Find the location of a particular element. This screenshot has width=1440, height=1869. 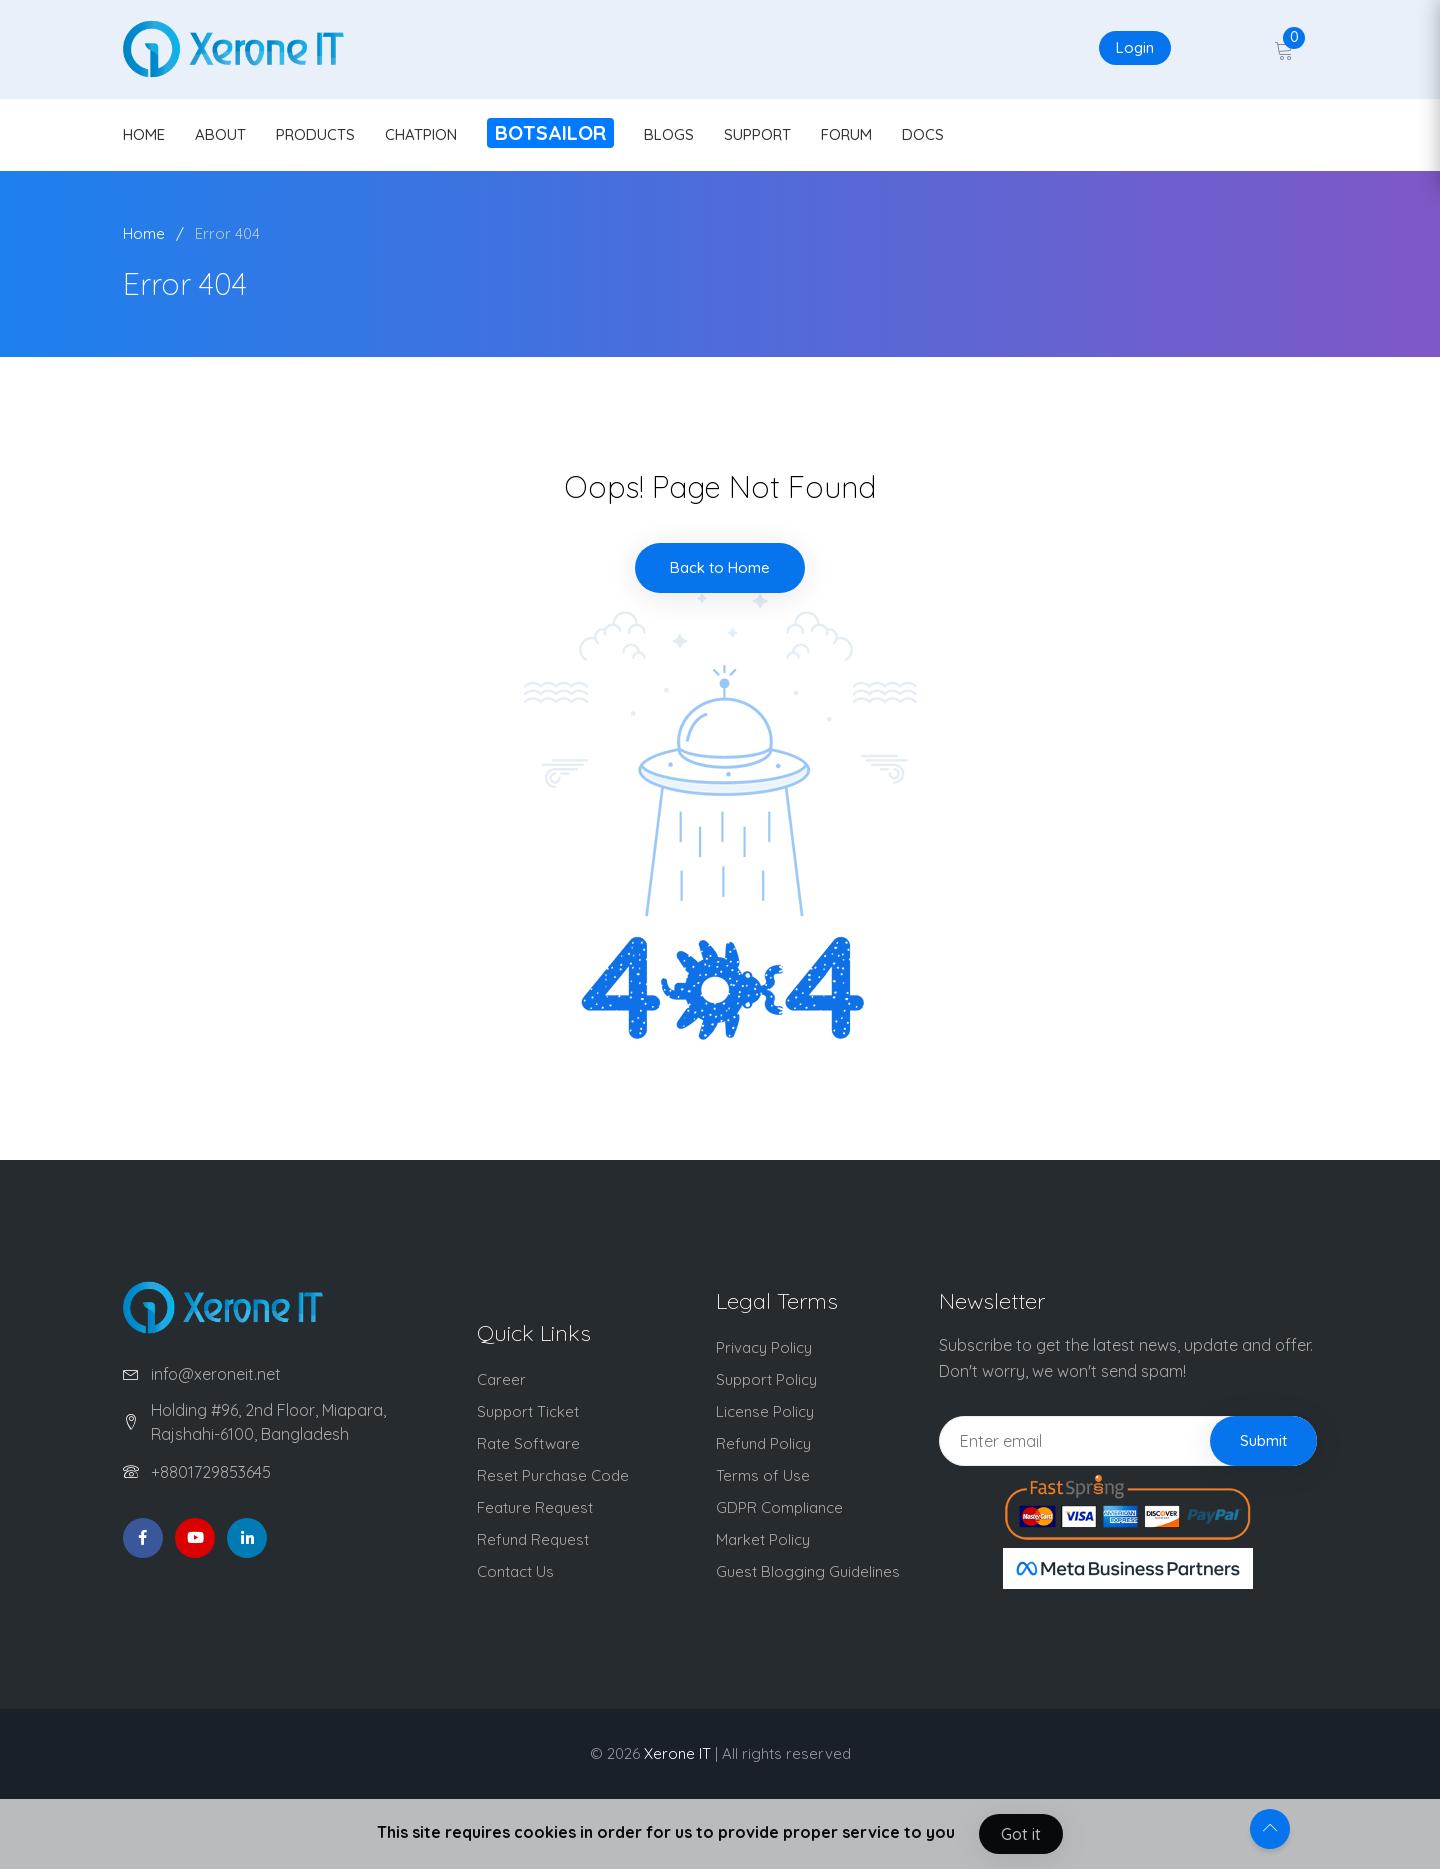

Privacy Policy is located at coordinates (764, 1347).